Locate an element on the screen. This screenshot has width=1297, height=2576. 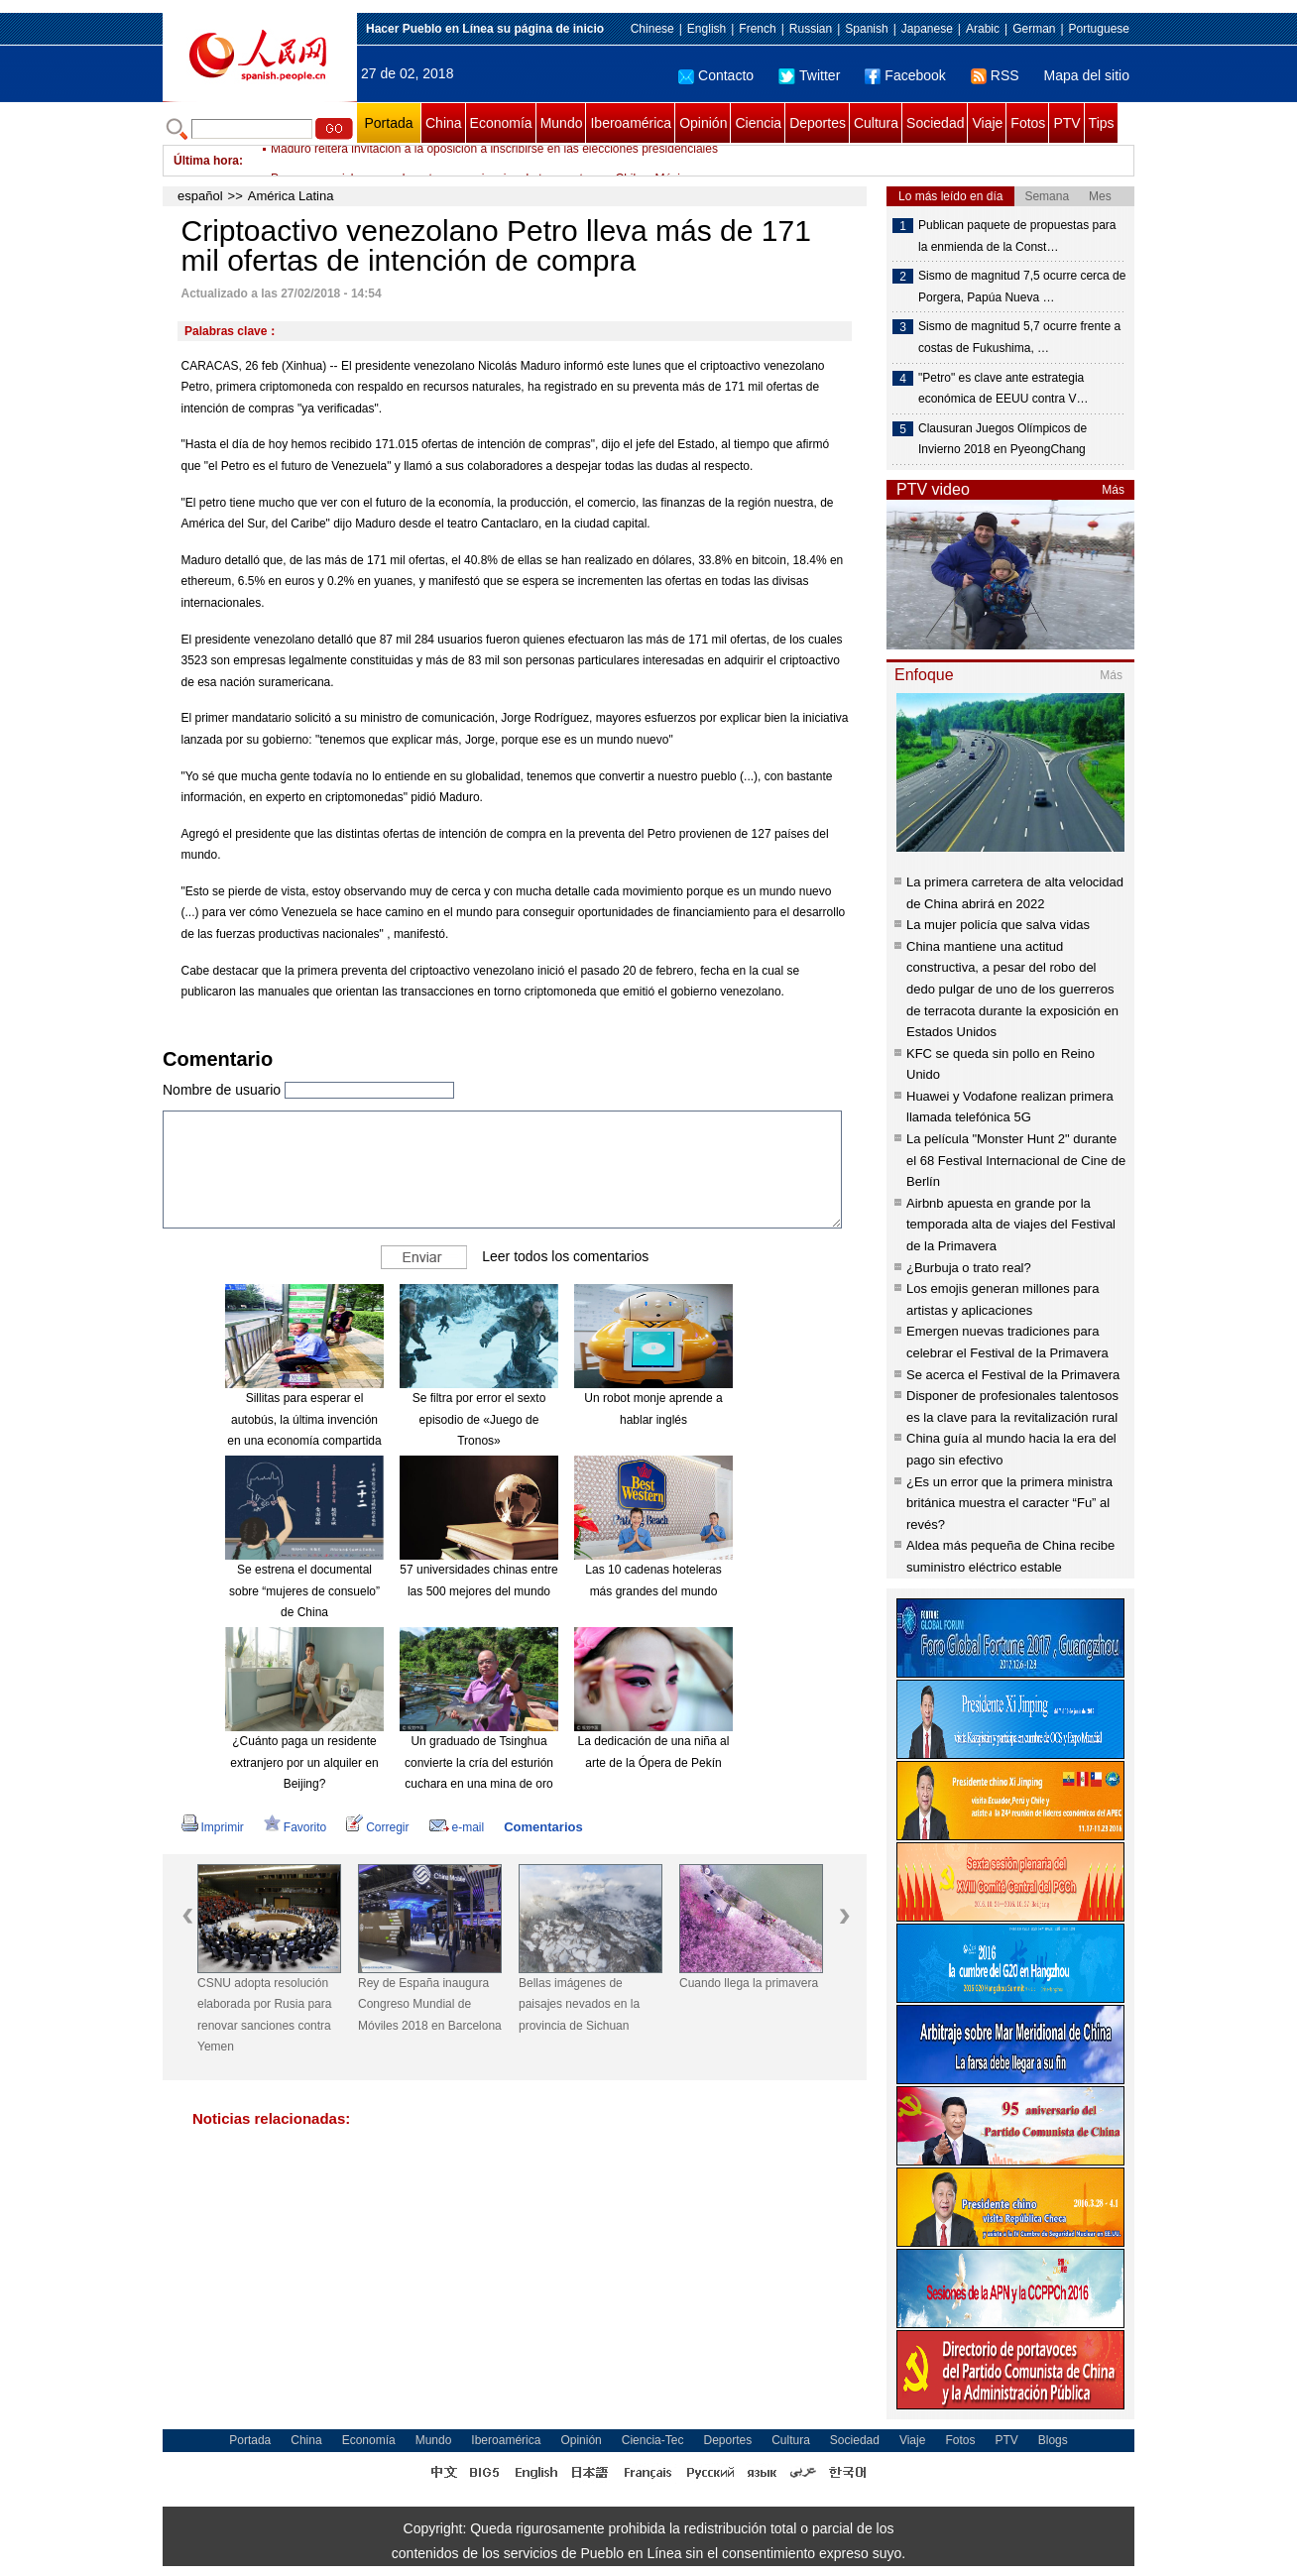
Última hora is located at coordinates (206, 161).